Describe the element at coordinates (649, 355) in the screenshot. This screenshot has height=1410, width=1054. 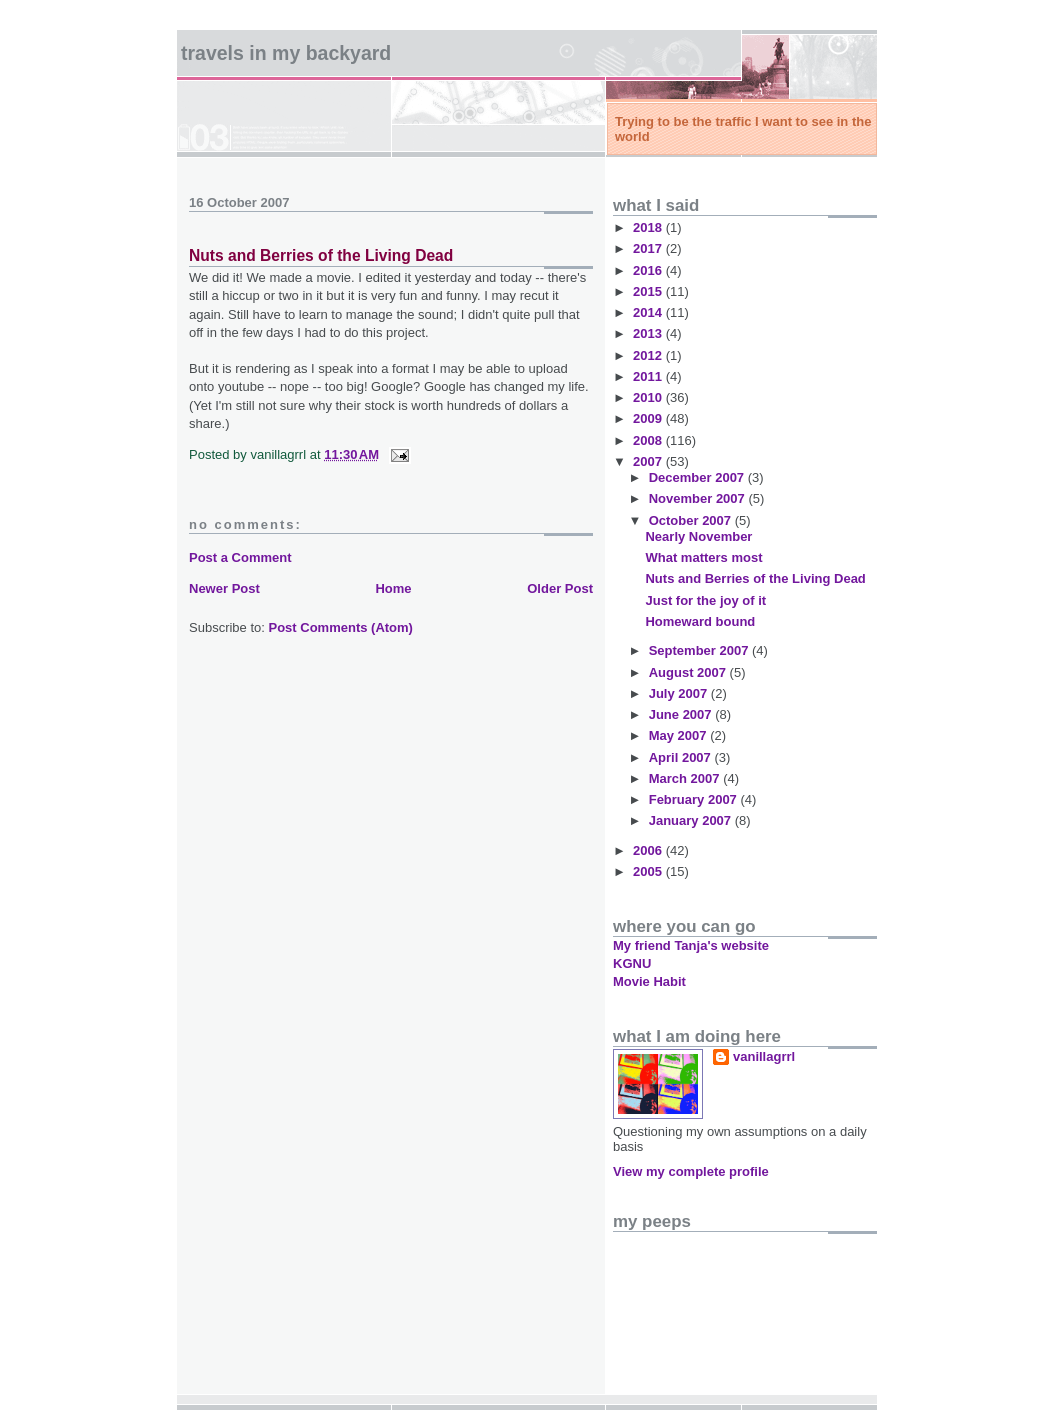
I see `2012` at that location.